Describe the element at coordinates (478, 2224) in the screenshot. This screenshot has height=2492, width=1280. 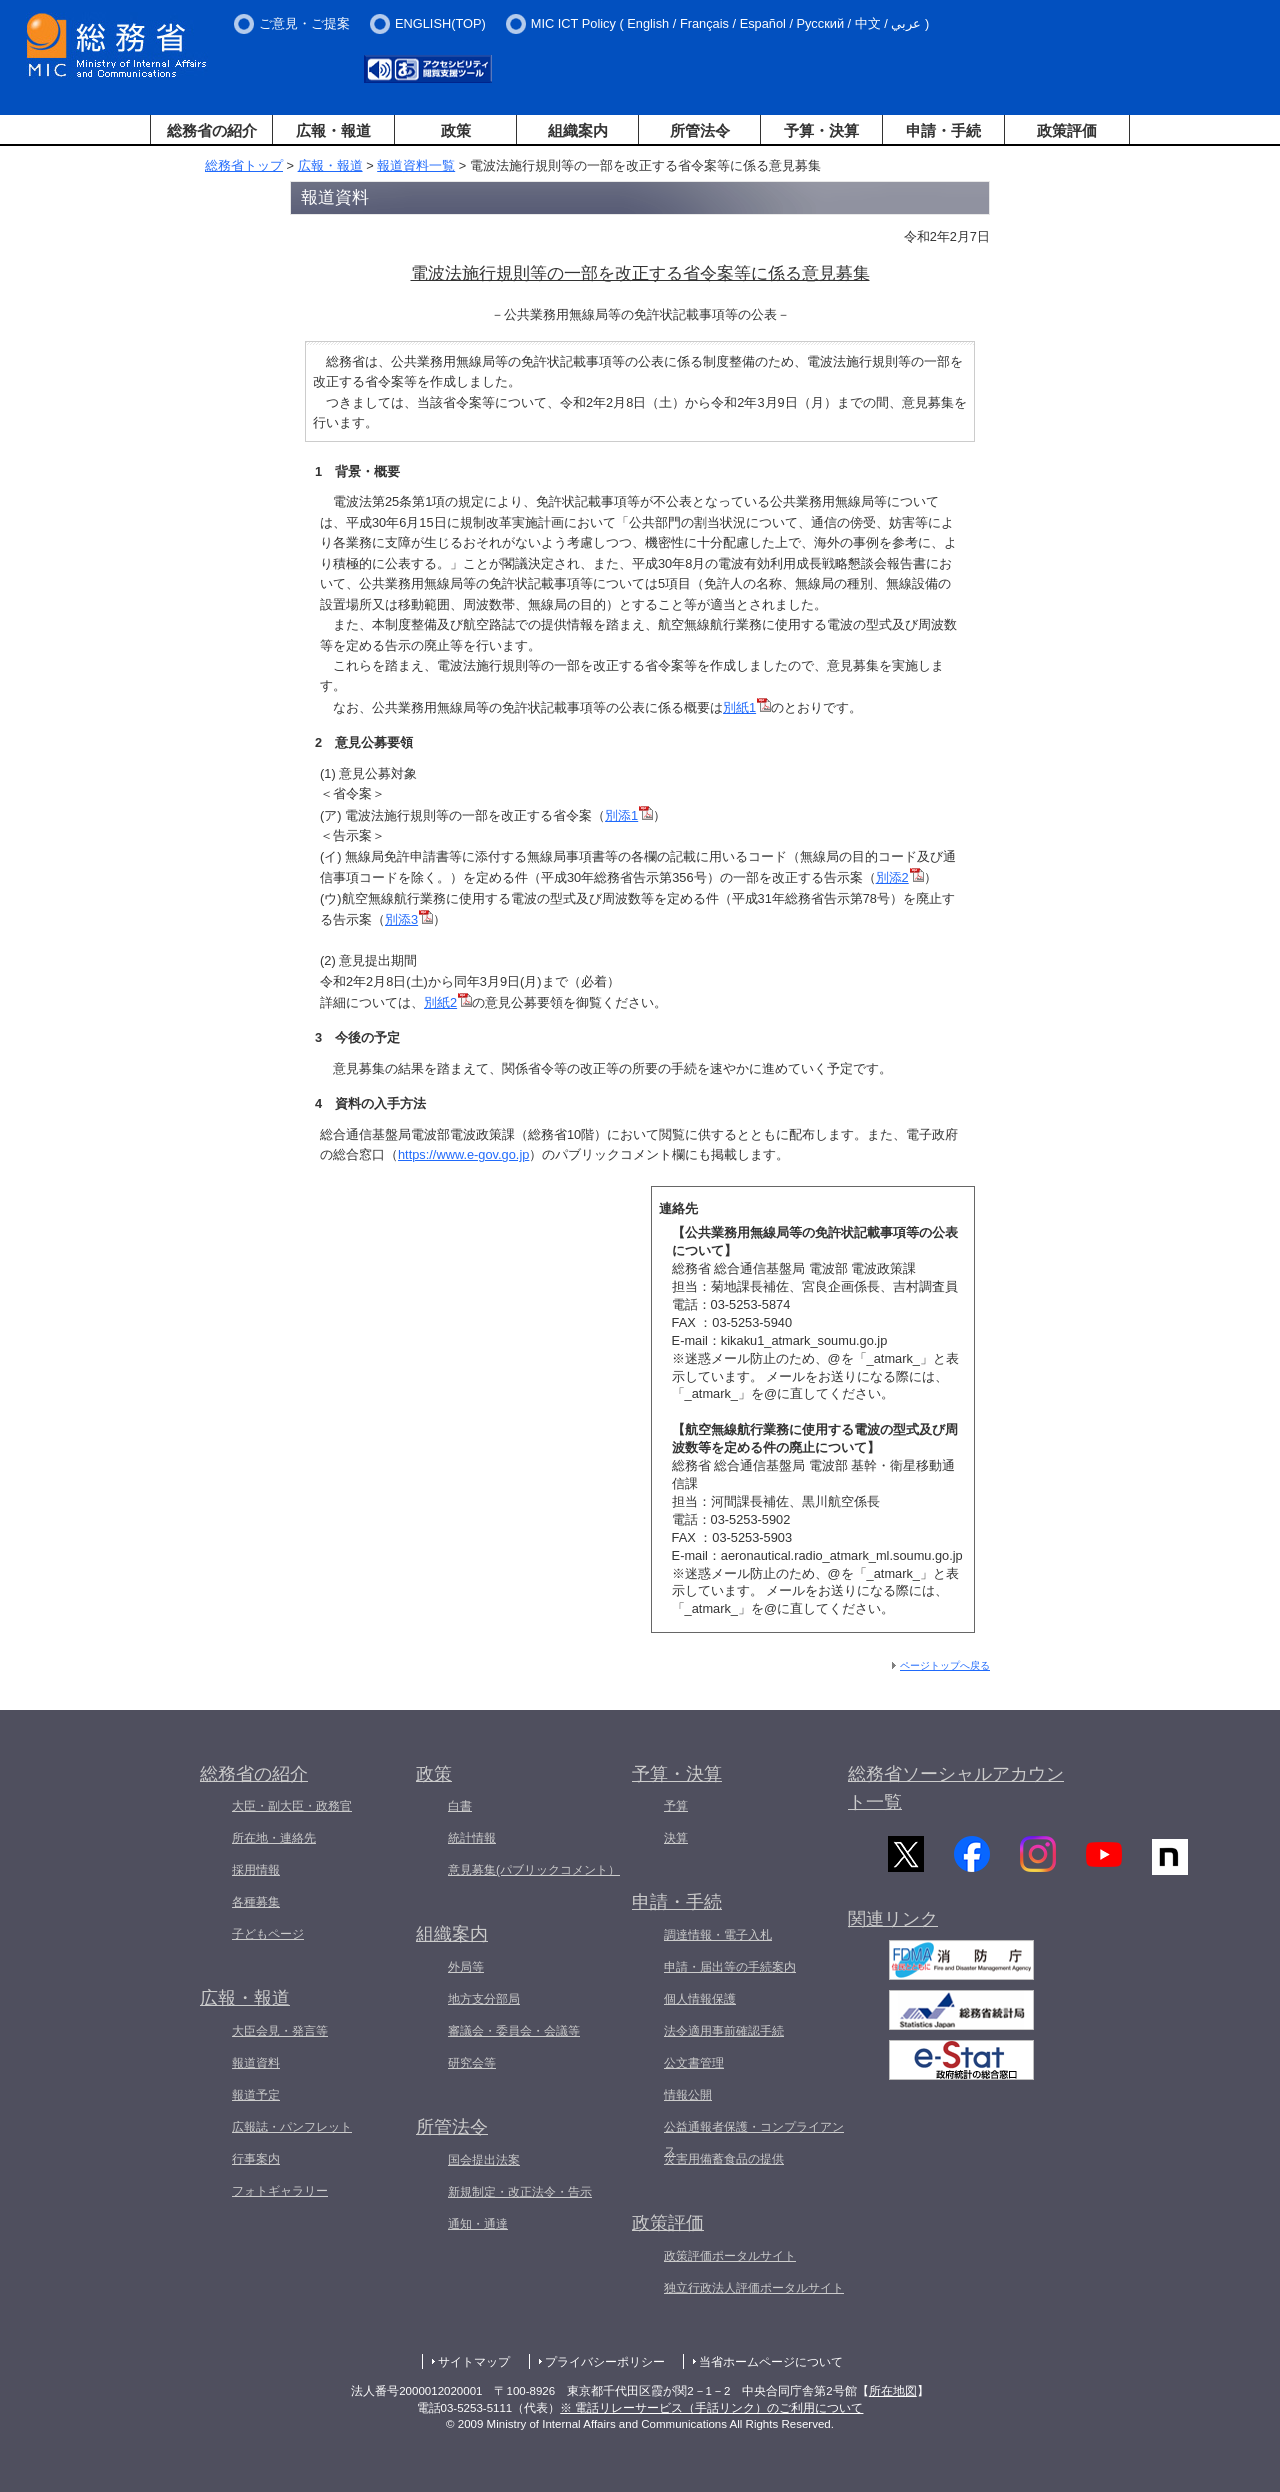
I see `通知・通達` at that location.